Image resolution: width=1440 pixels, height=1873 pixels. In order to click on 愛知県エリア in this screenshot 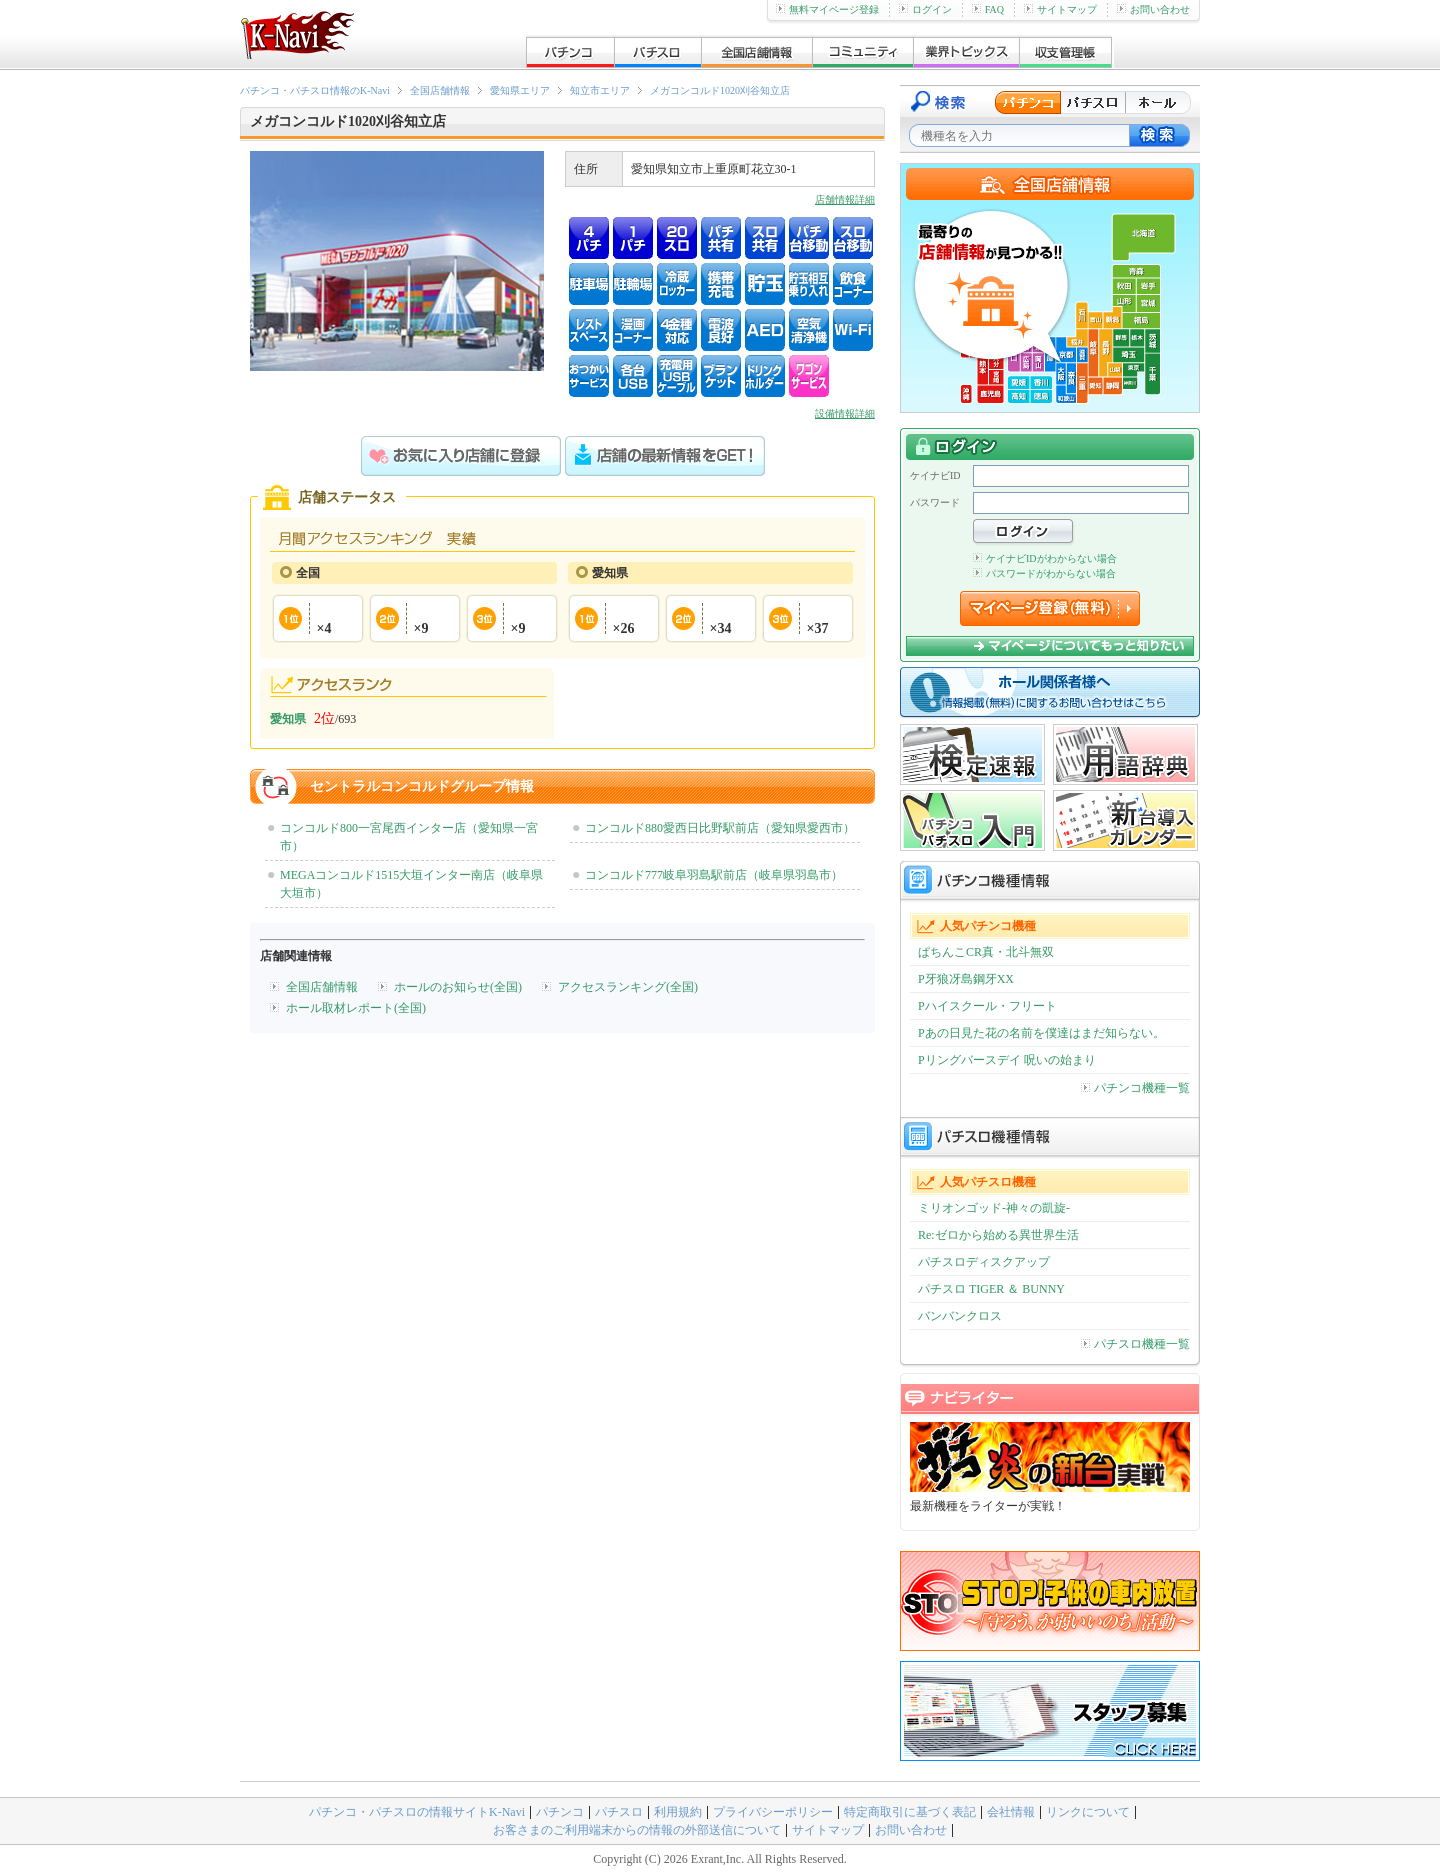, I will do `click(520, 90)`.